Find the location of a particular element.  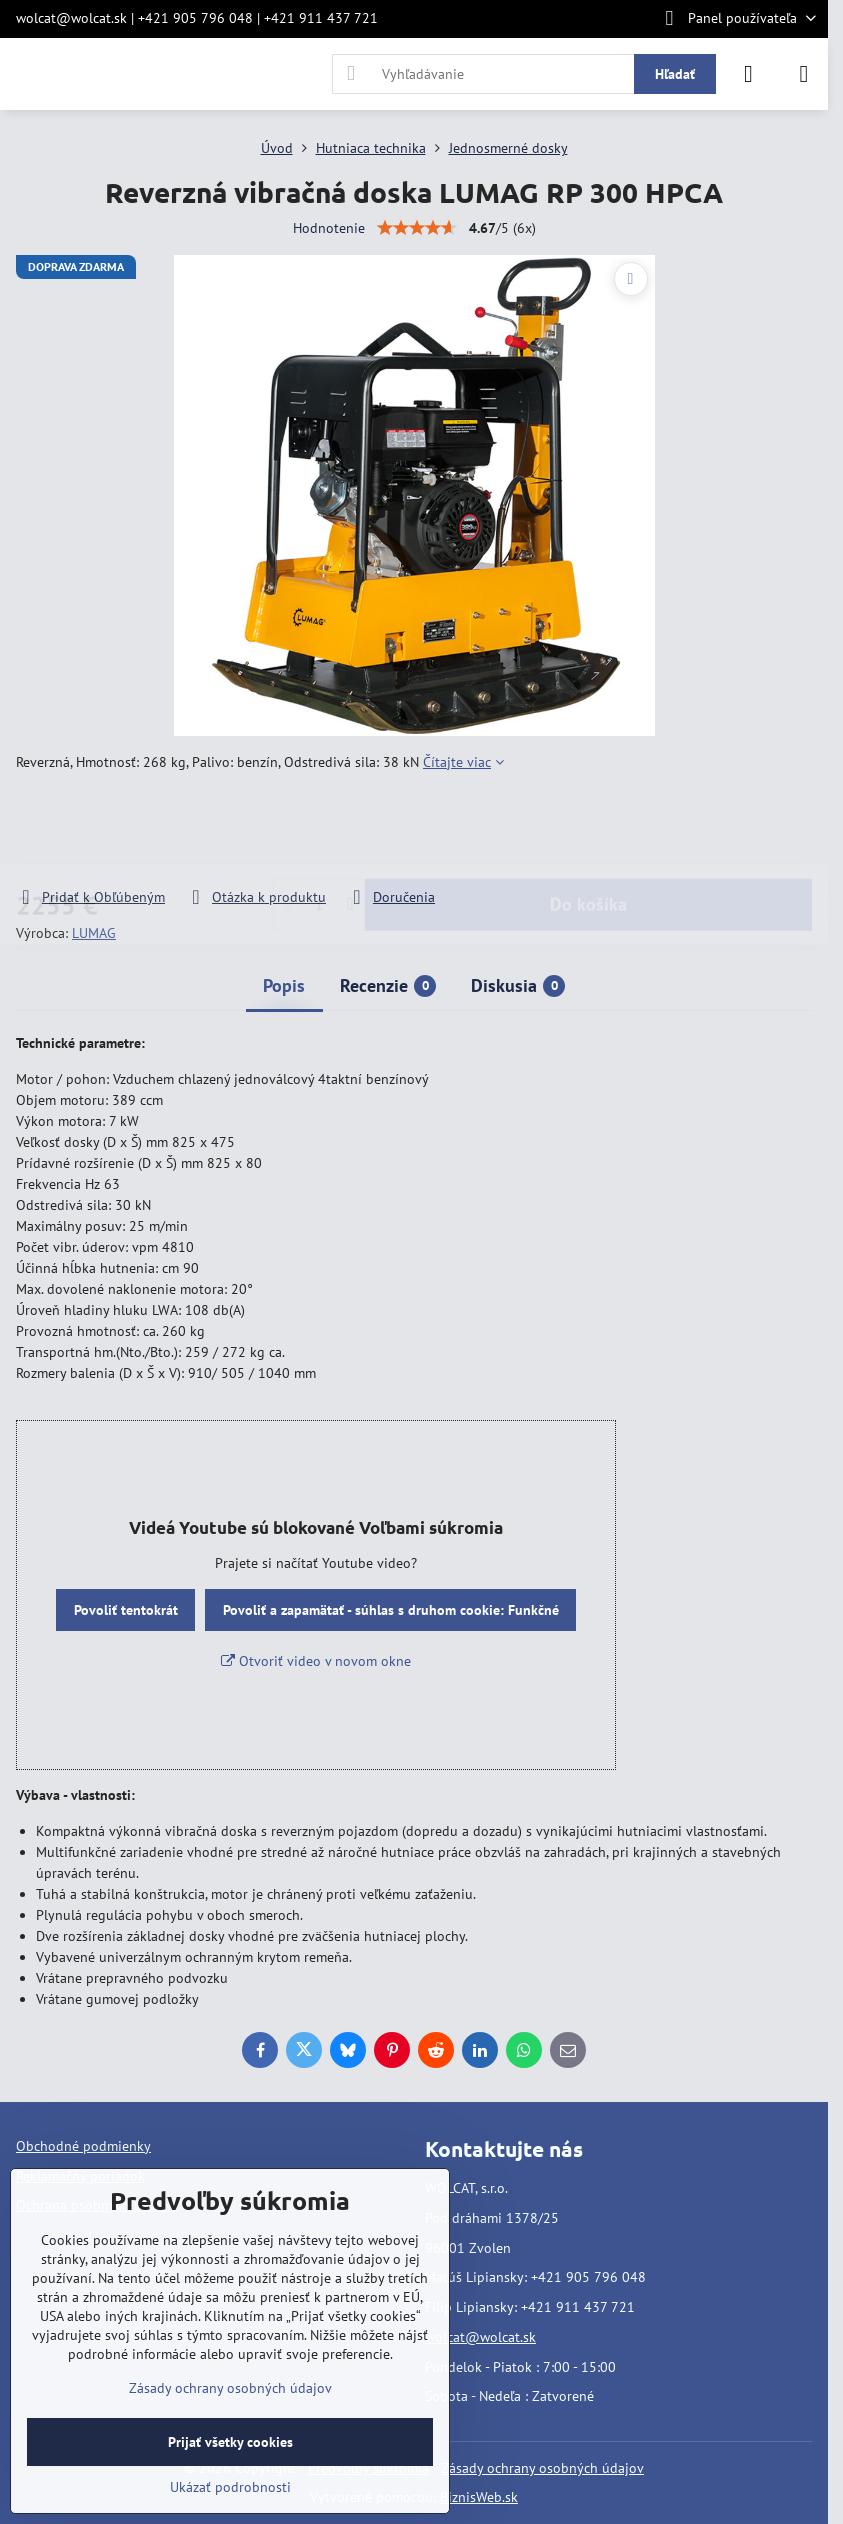

Hľadať is located at coordinates (675, 74).